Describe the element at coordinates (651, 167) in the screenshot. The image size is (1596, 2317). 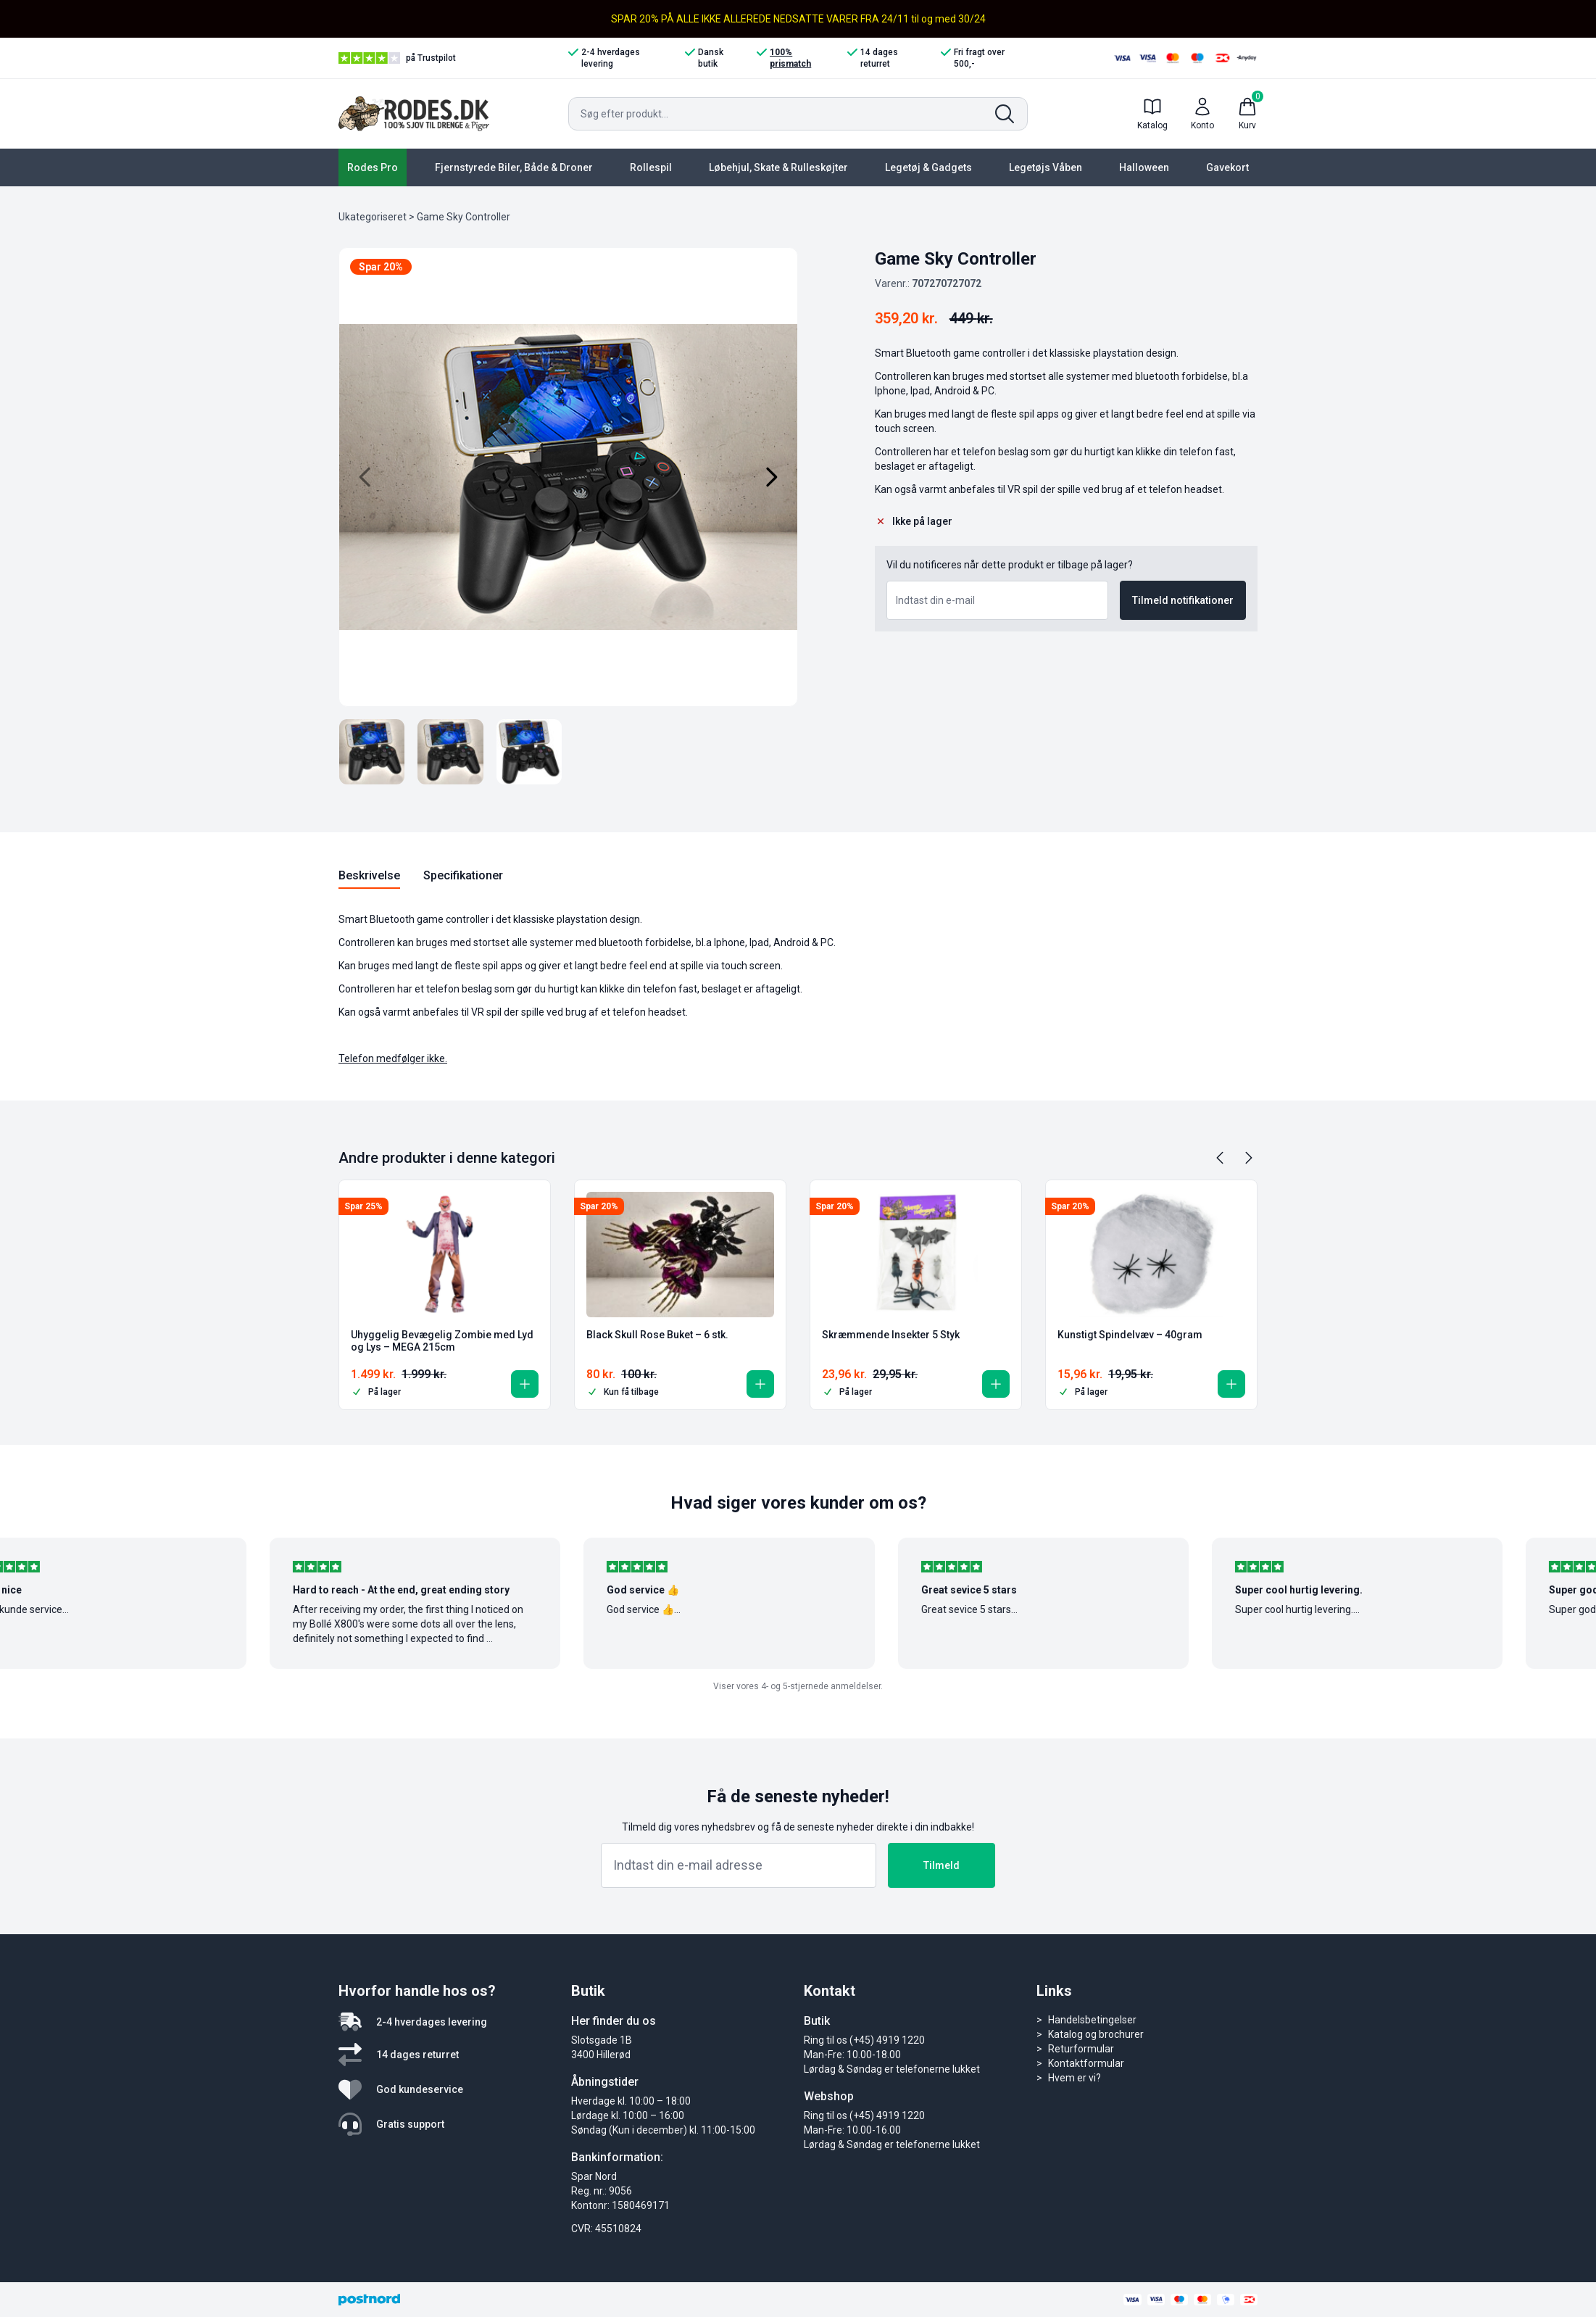
I see `Rollespil` at that location.